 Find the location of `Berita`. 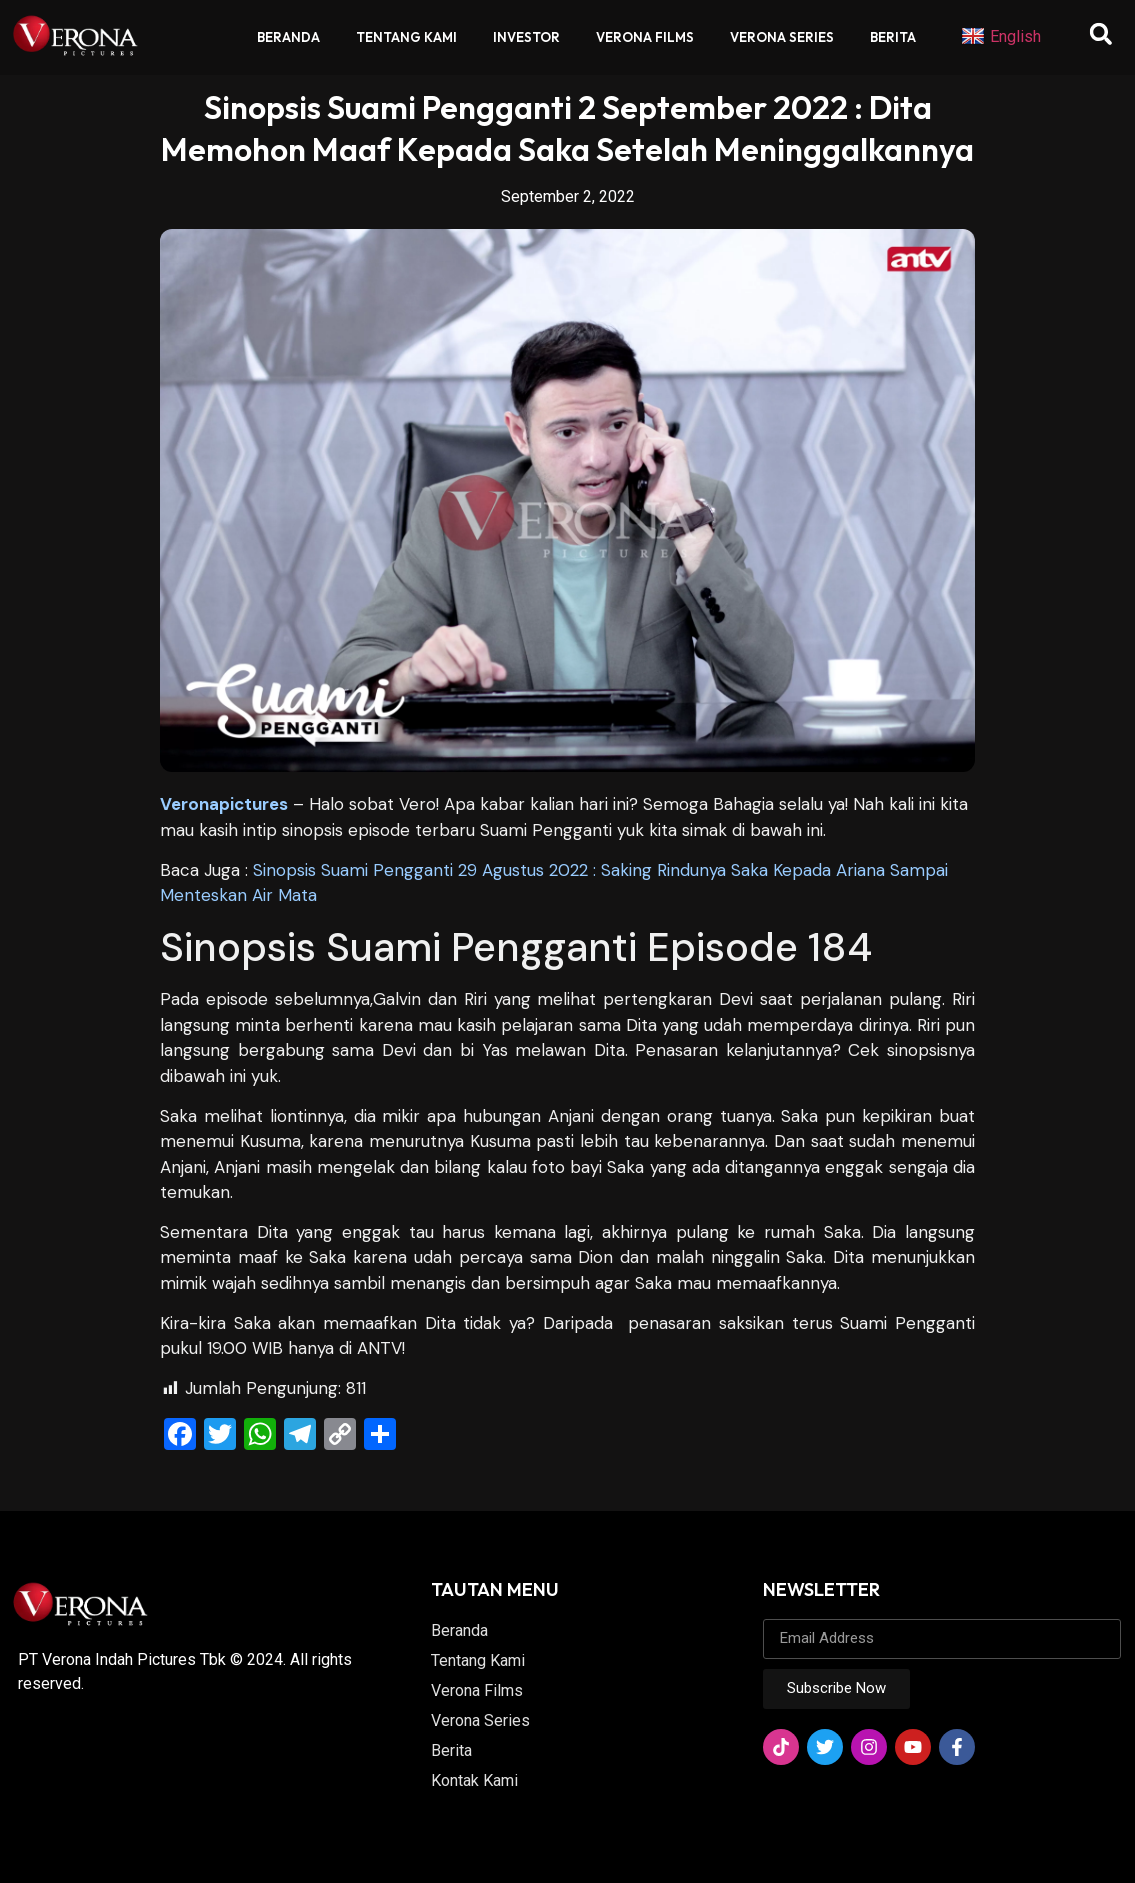

Berita is located at coordinates (893, 37).